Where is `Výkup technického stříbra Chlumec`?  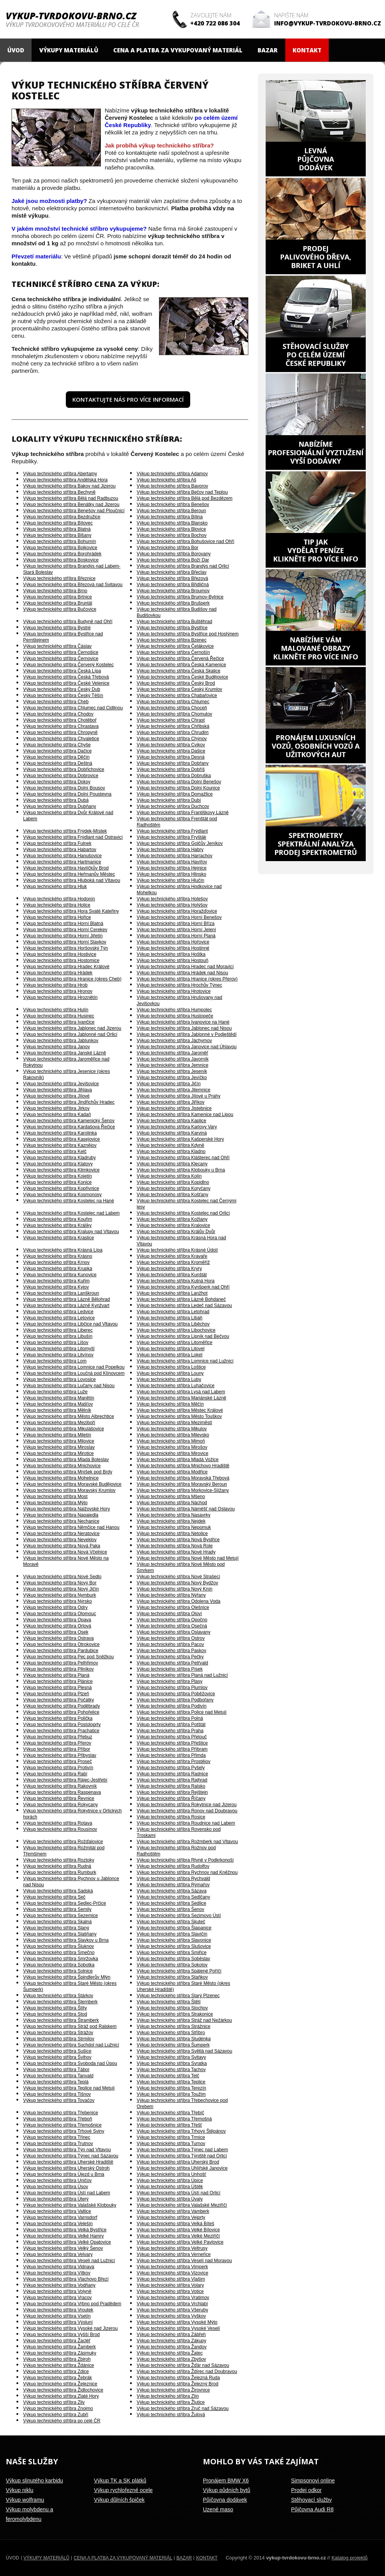
Výkup technického stříbra Chlumec is located at coordinates (173, 701).